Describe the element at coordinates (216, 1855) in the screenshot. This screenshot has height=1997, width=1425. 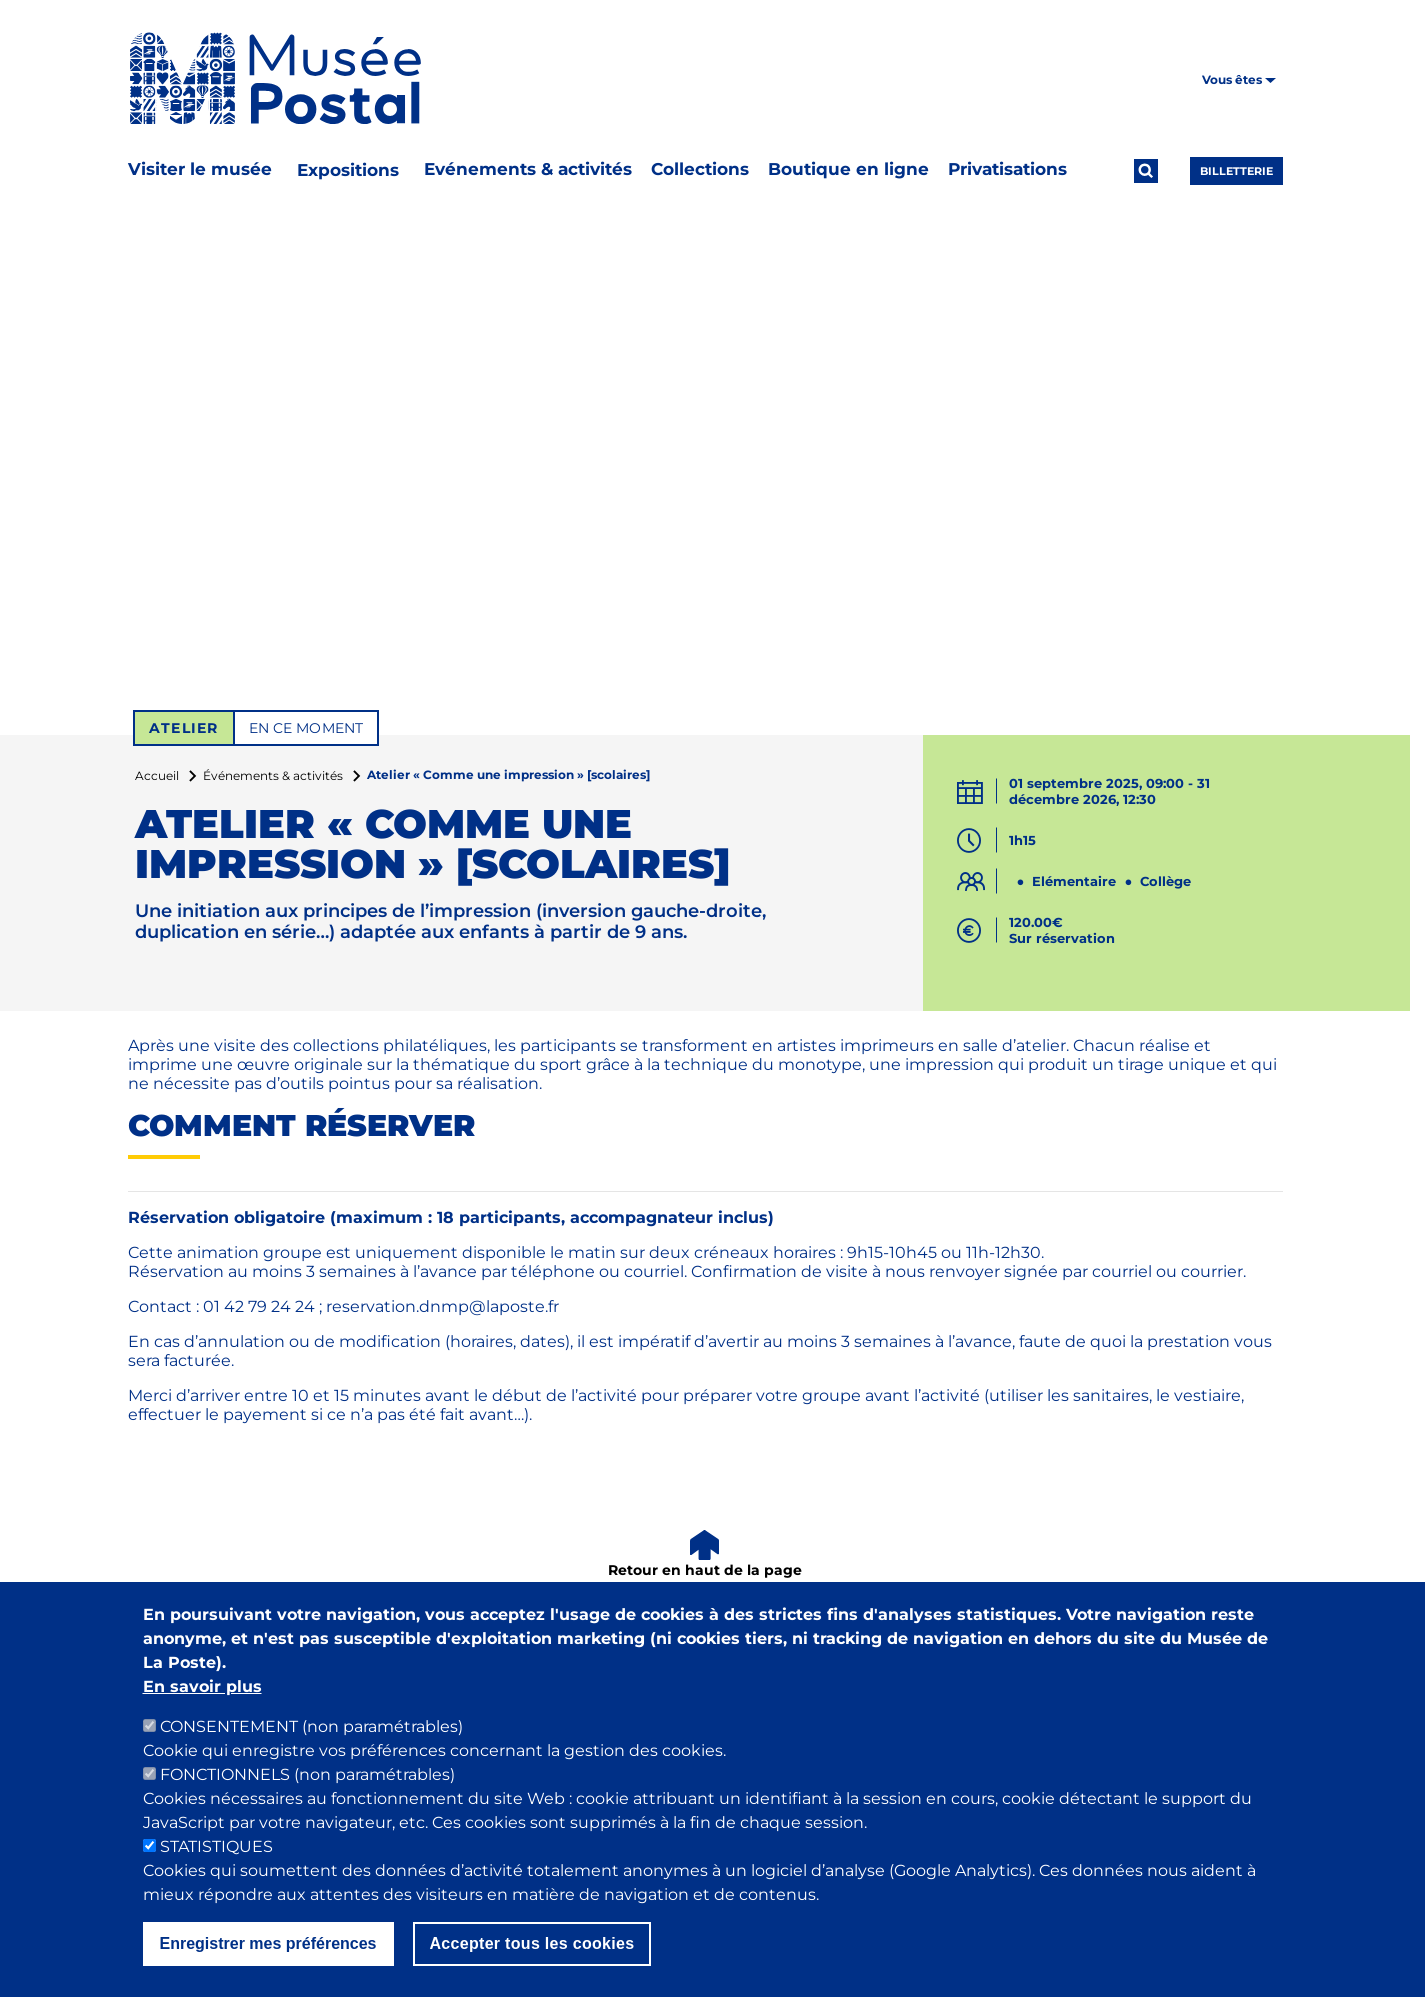
I see `STATISTIQUES` at that location.